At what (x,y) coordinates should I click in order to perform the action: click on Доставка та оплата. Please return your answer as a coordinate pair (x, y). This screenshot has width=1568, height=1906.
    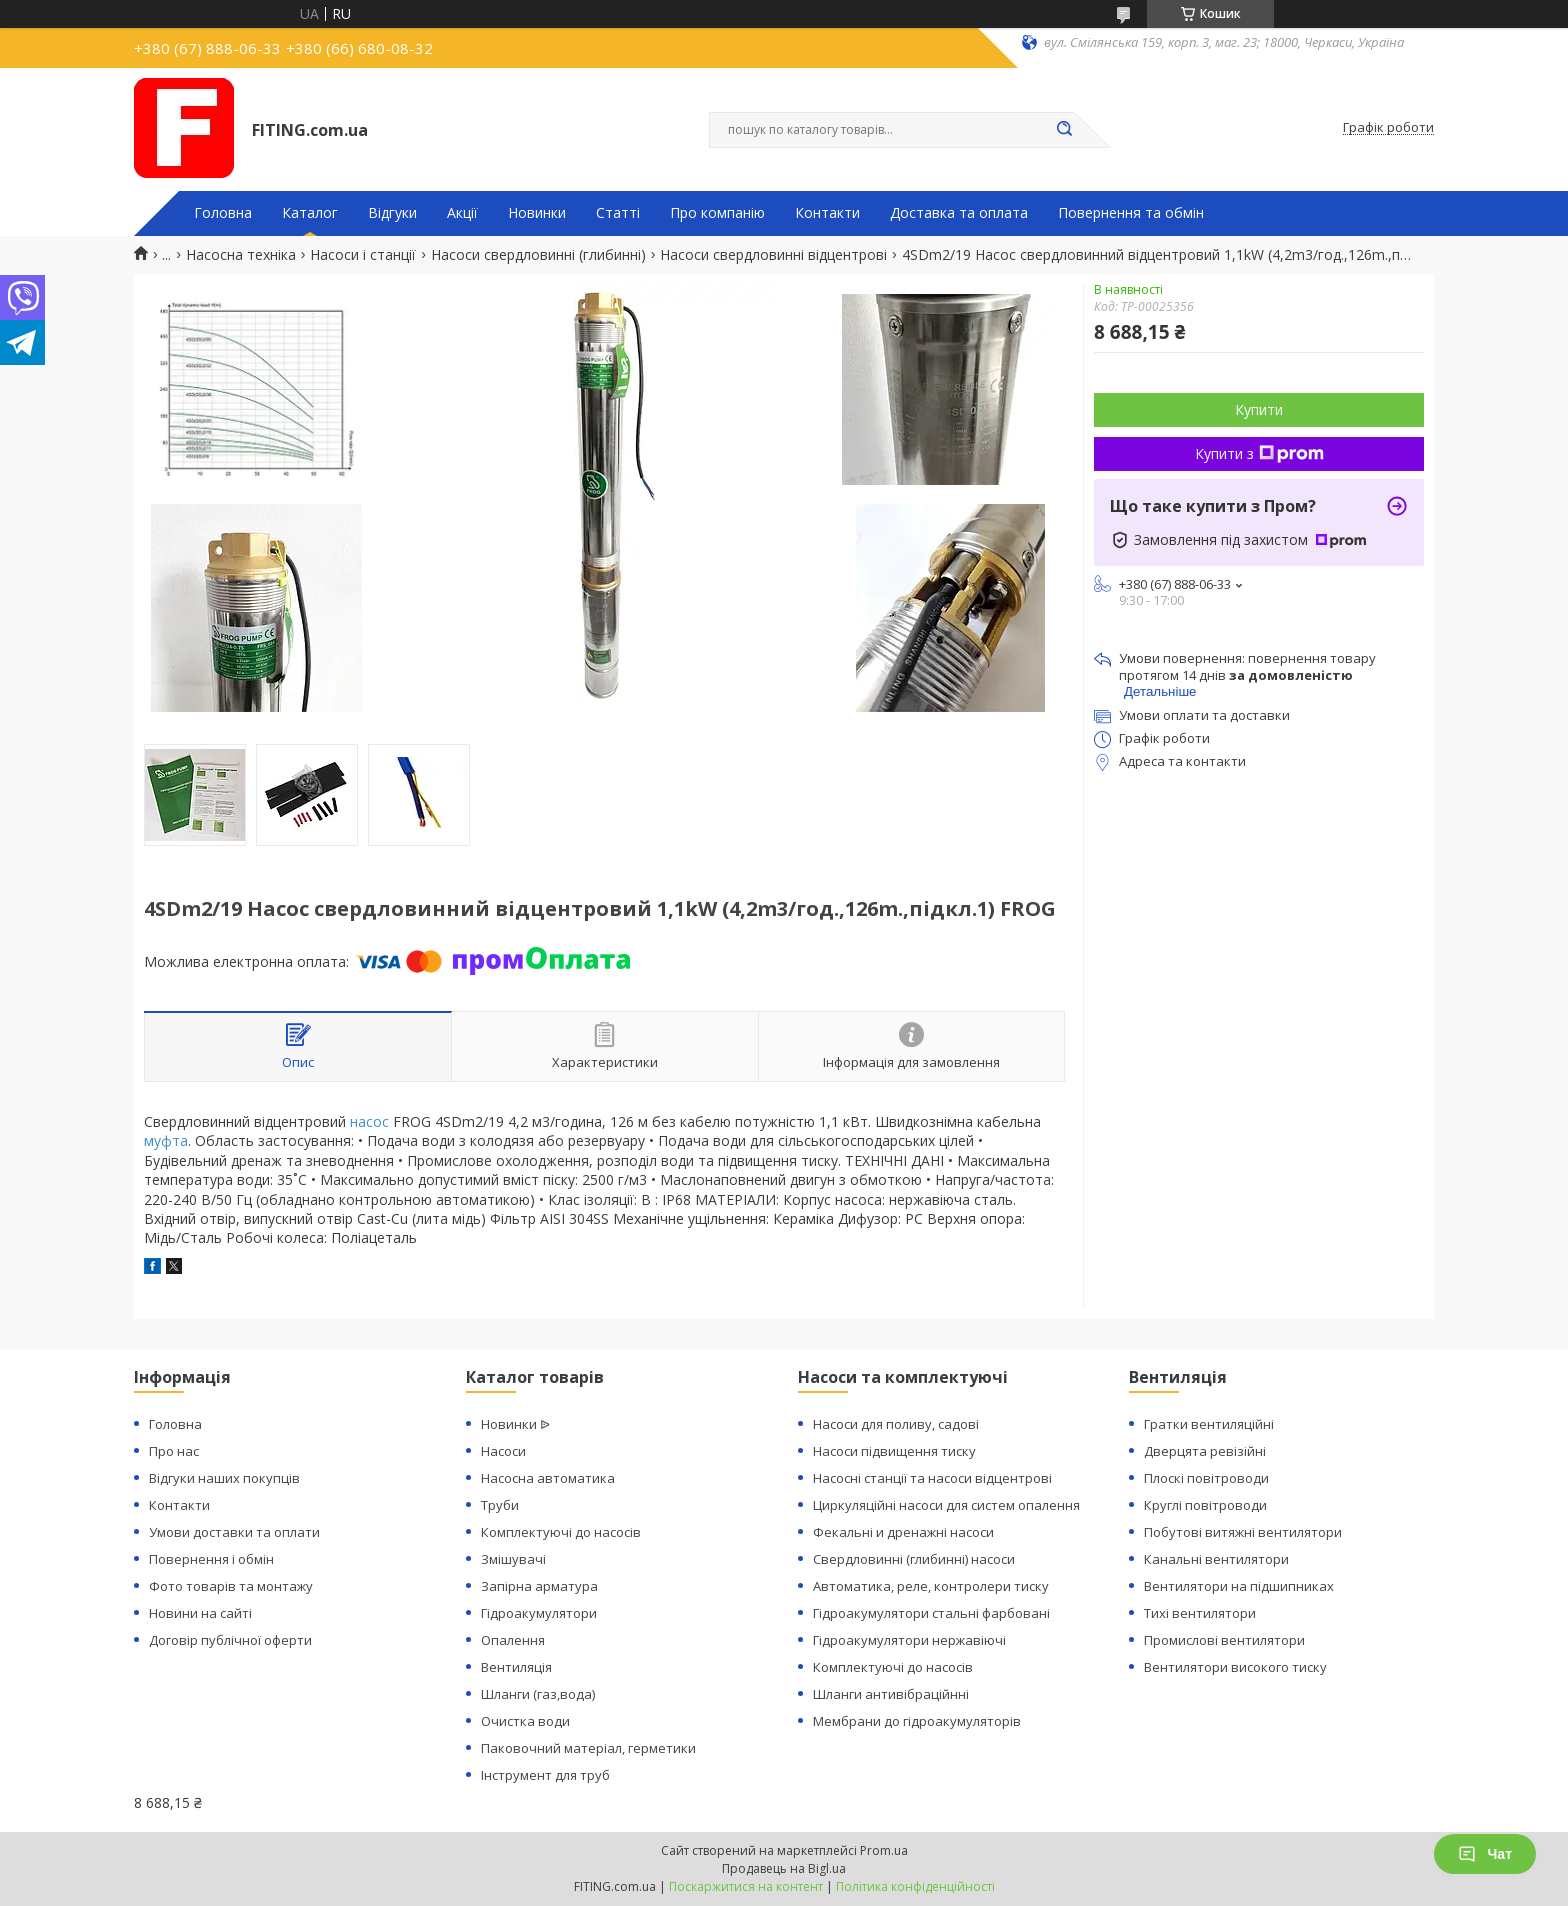
    Looking at the image, I should click on (959, 213).